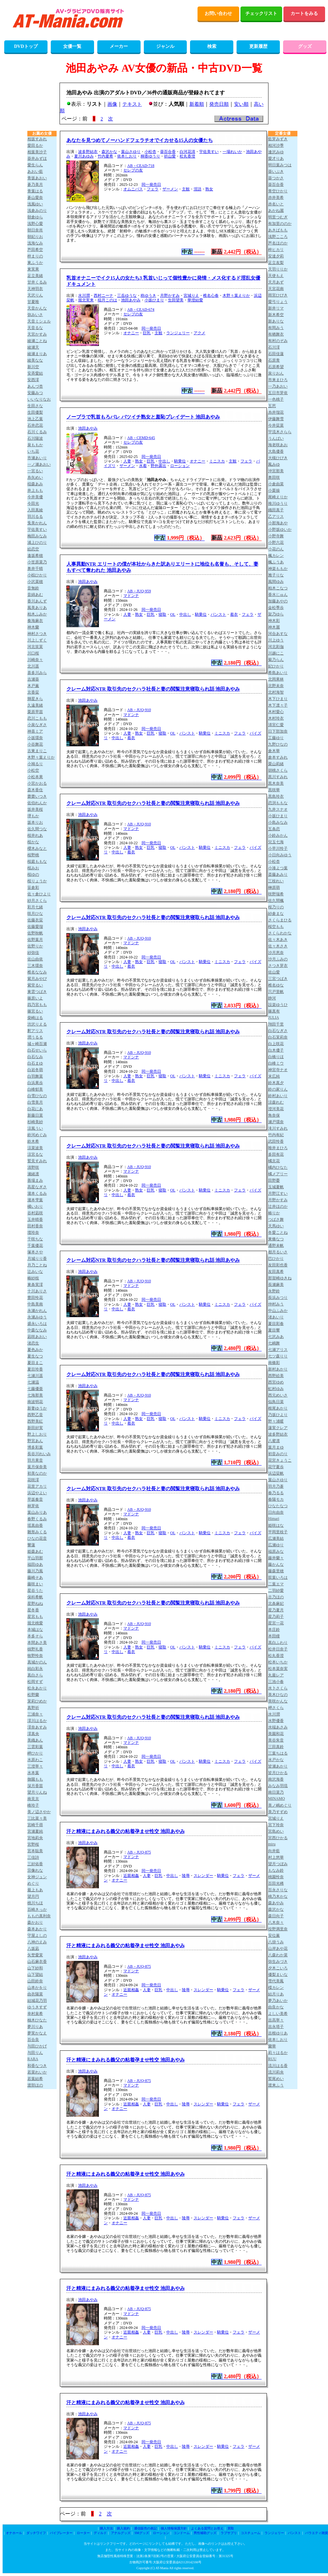 This screenshot has height=2576, width=328. I want to click on 森沢かな, so click(109, 151).